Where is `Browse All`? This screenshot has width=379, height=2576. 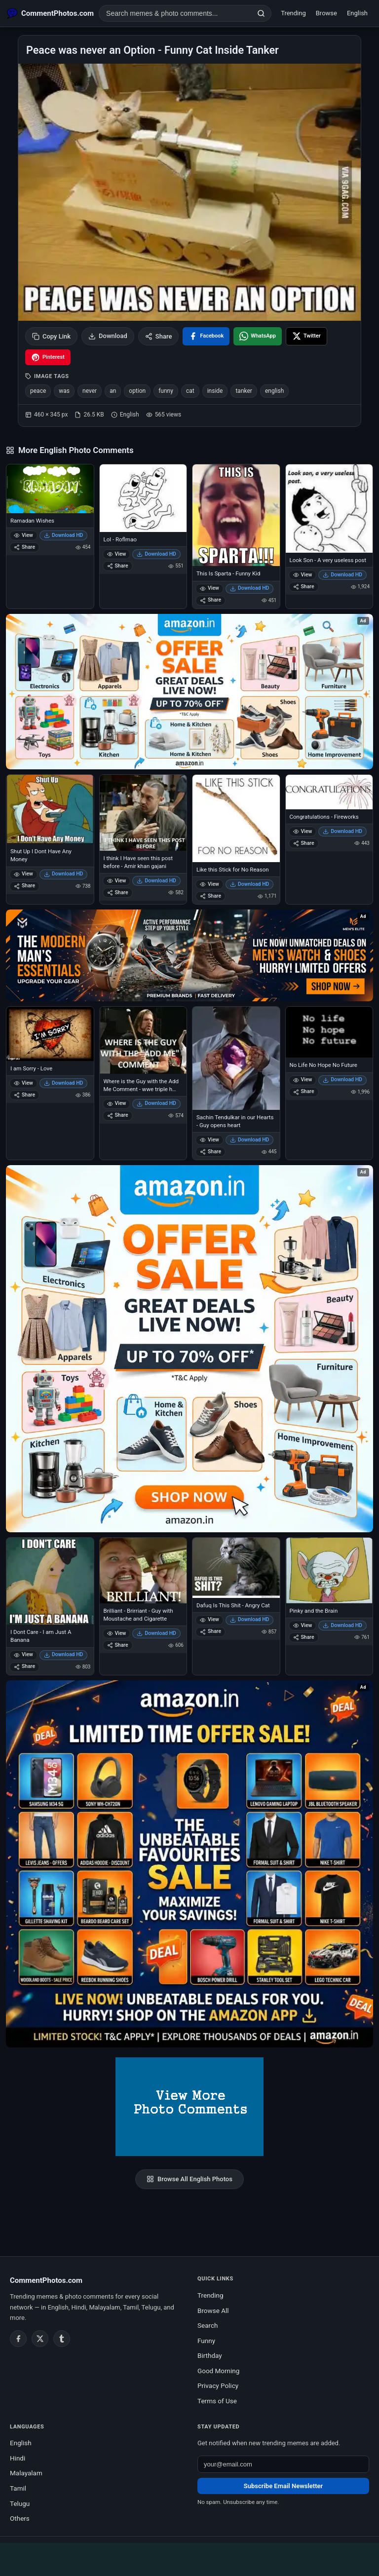
Browse All is located at coordinates (213, 2310).